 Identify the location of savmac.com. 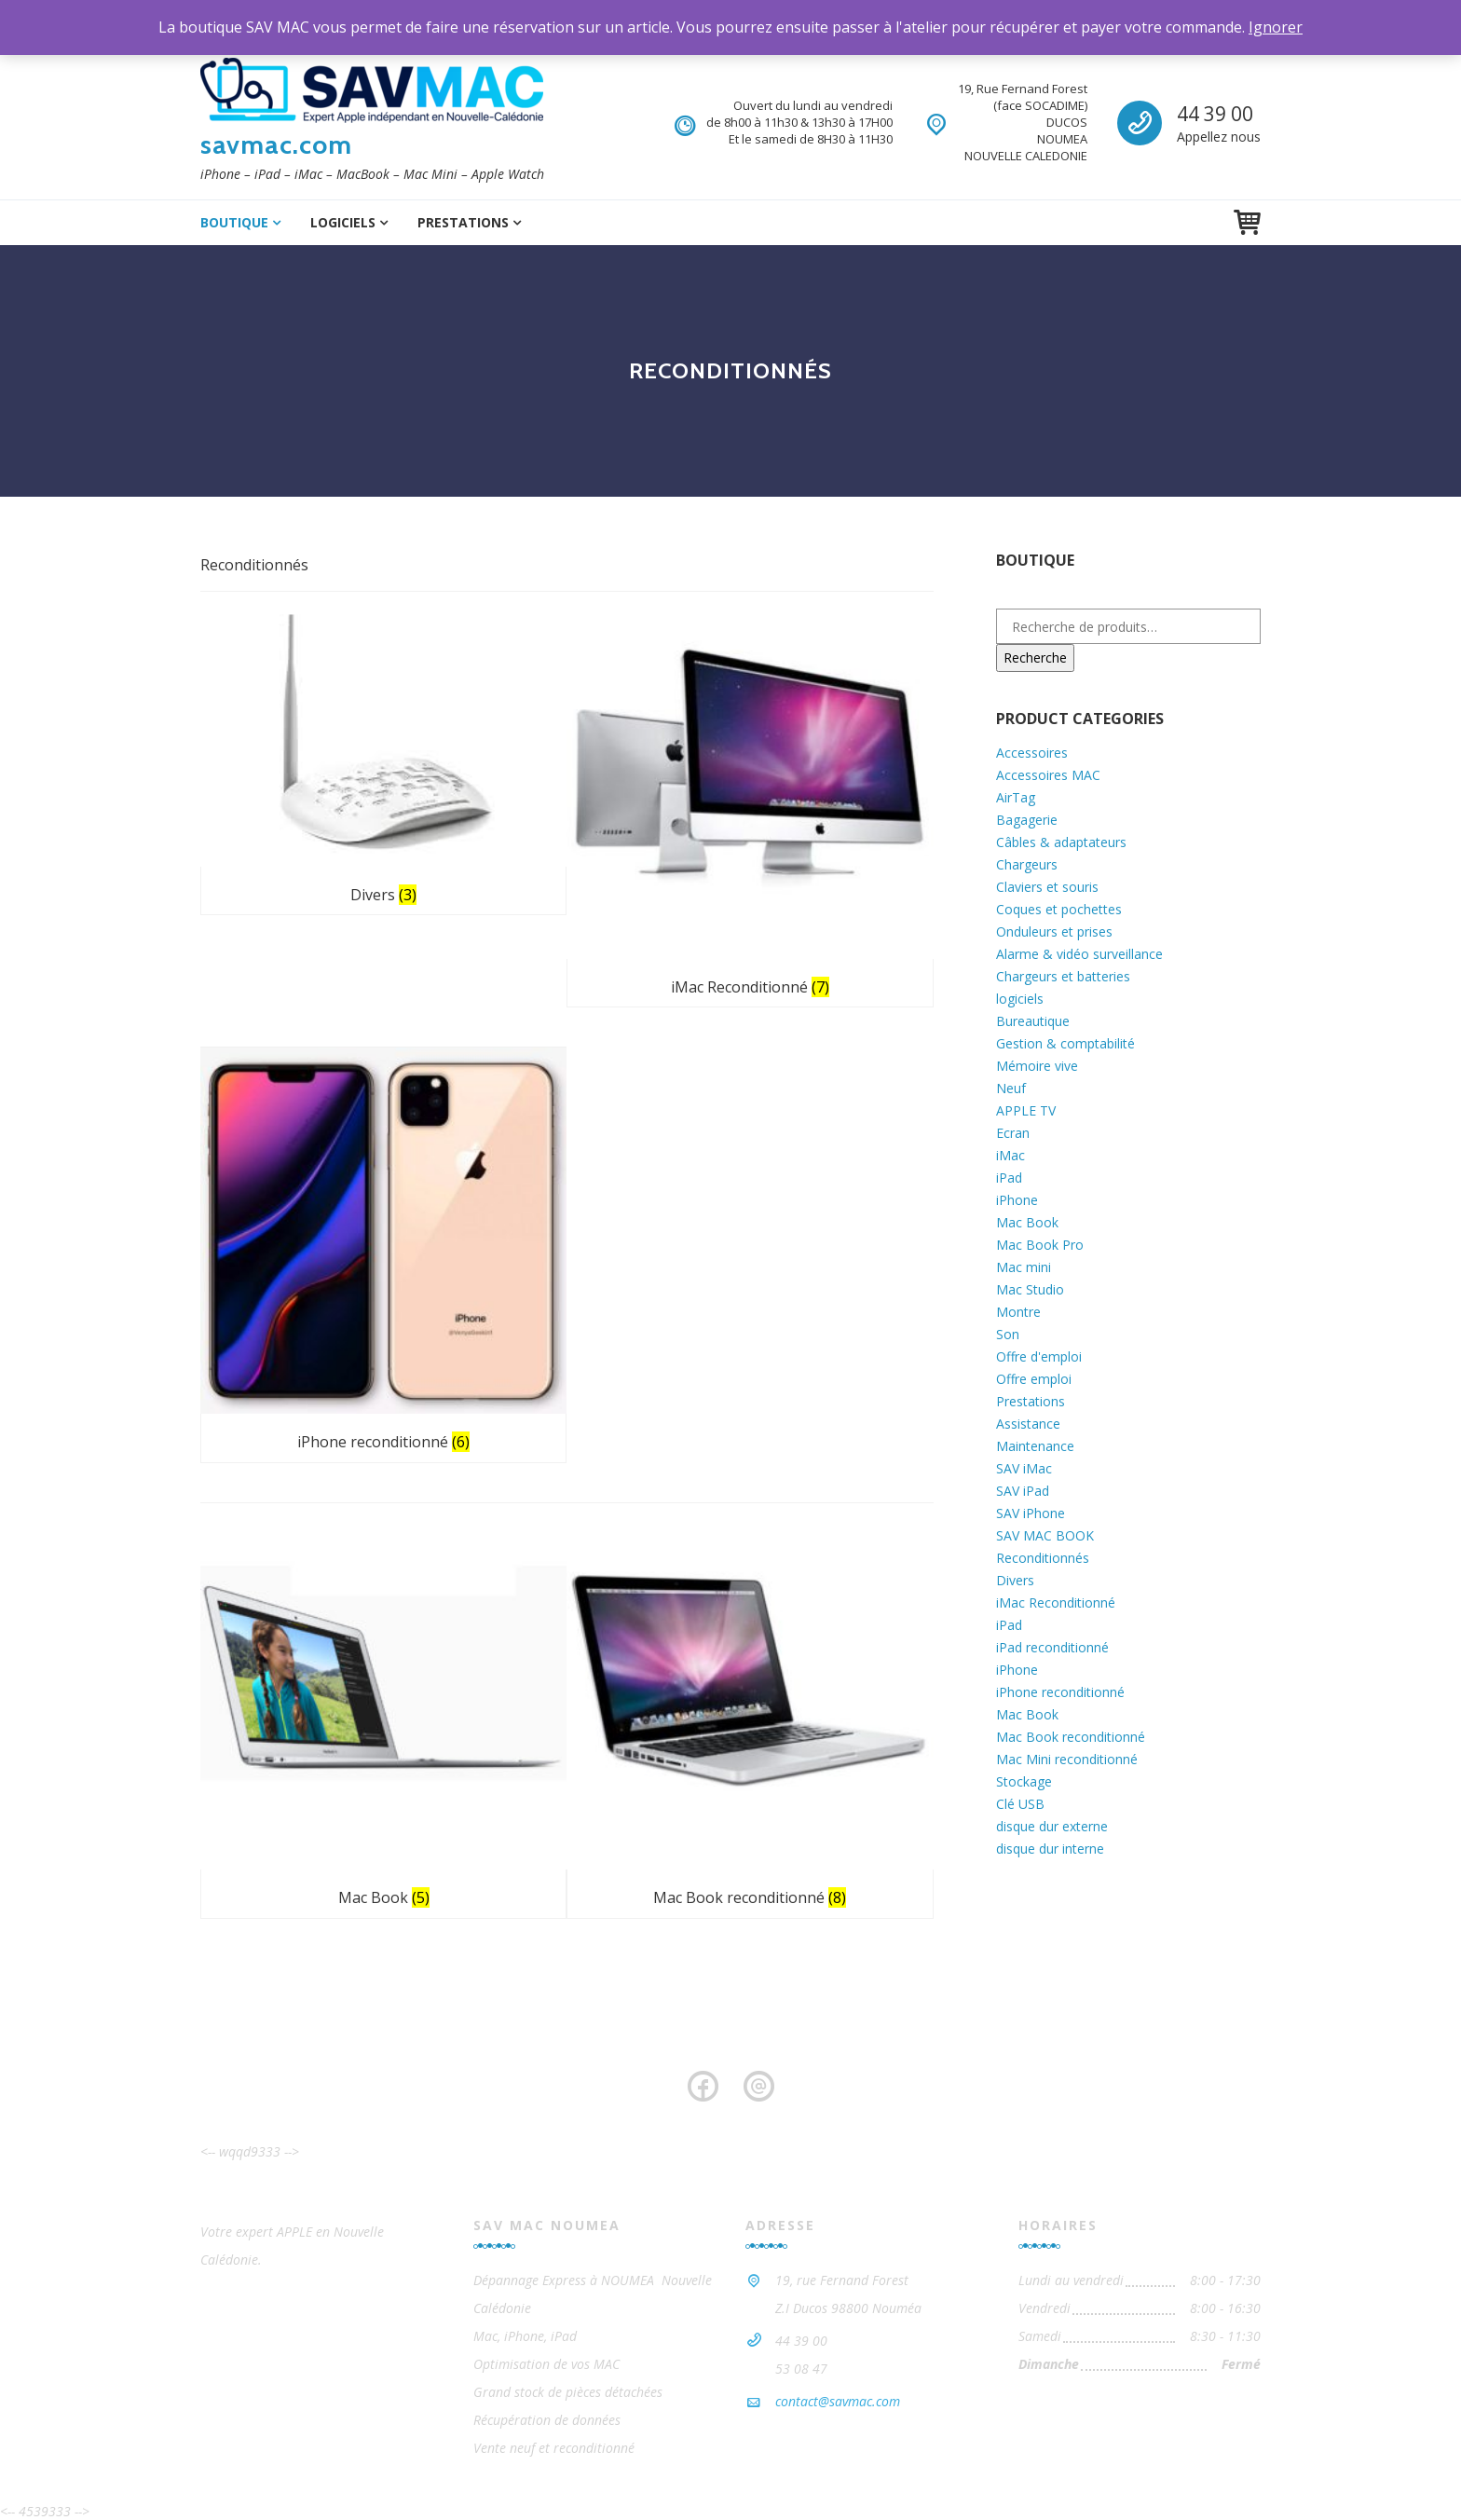
(276, 144).